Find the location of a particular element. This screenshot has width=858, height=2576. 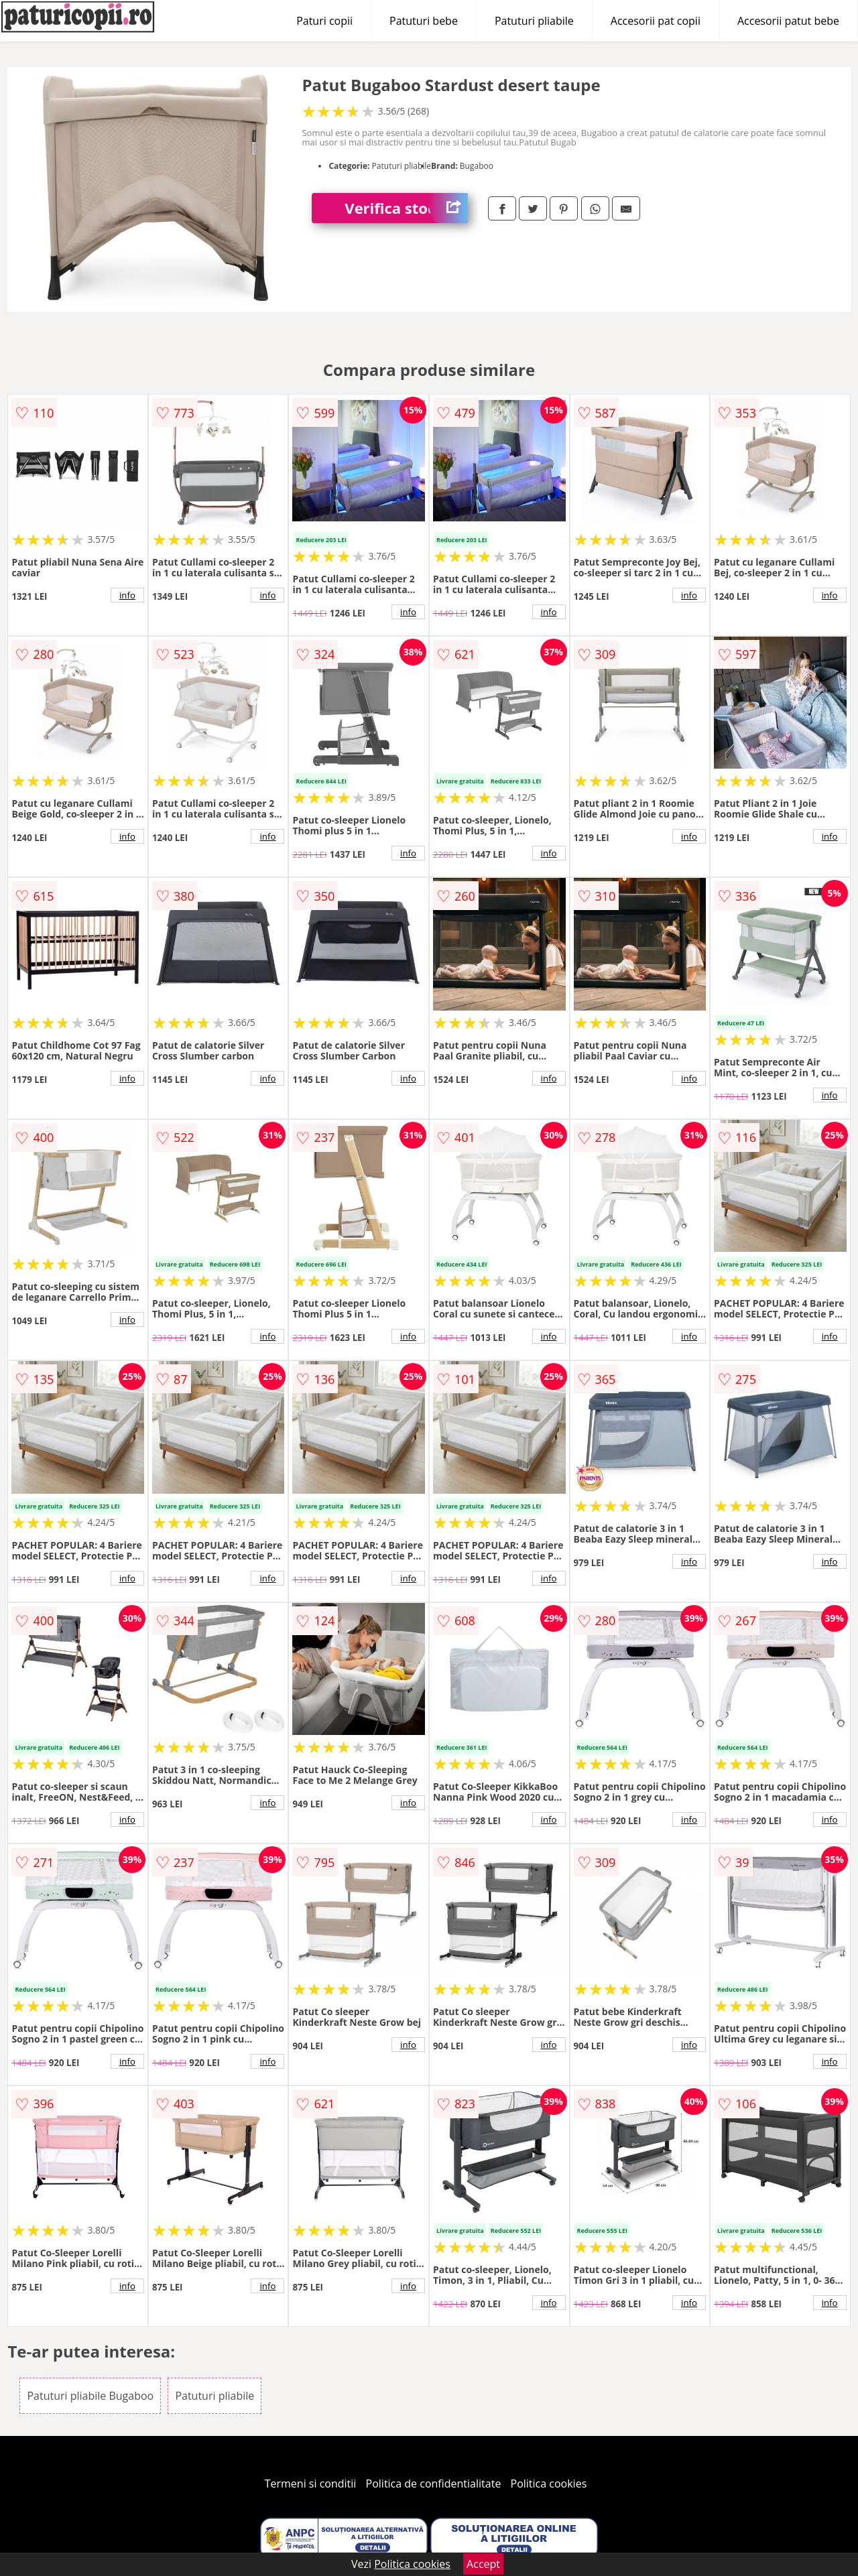

Accesorii pat copii is located at coordinates (655, 20).